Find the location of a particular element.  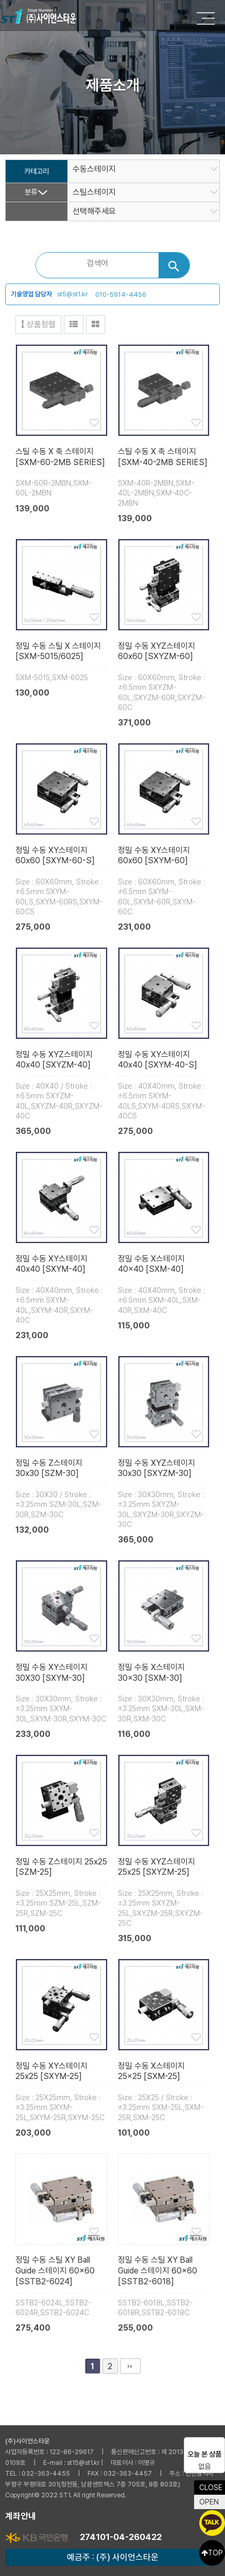

선택해주세요 is located at coordinates (94, 211).